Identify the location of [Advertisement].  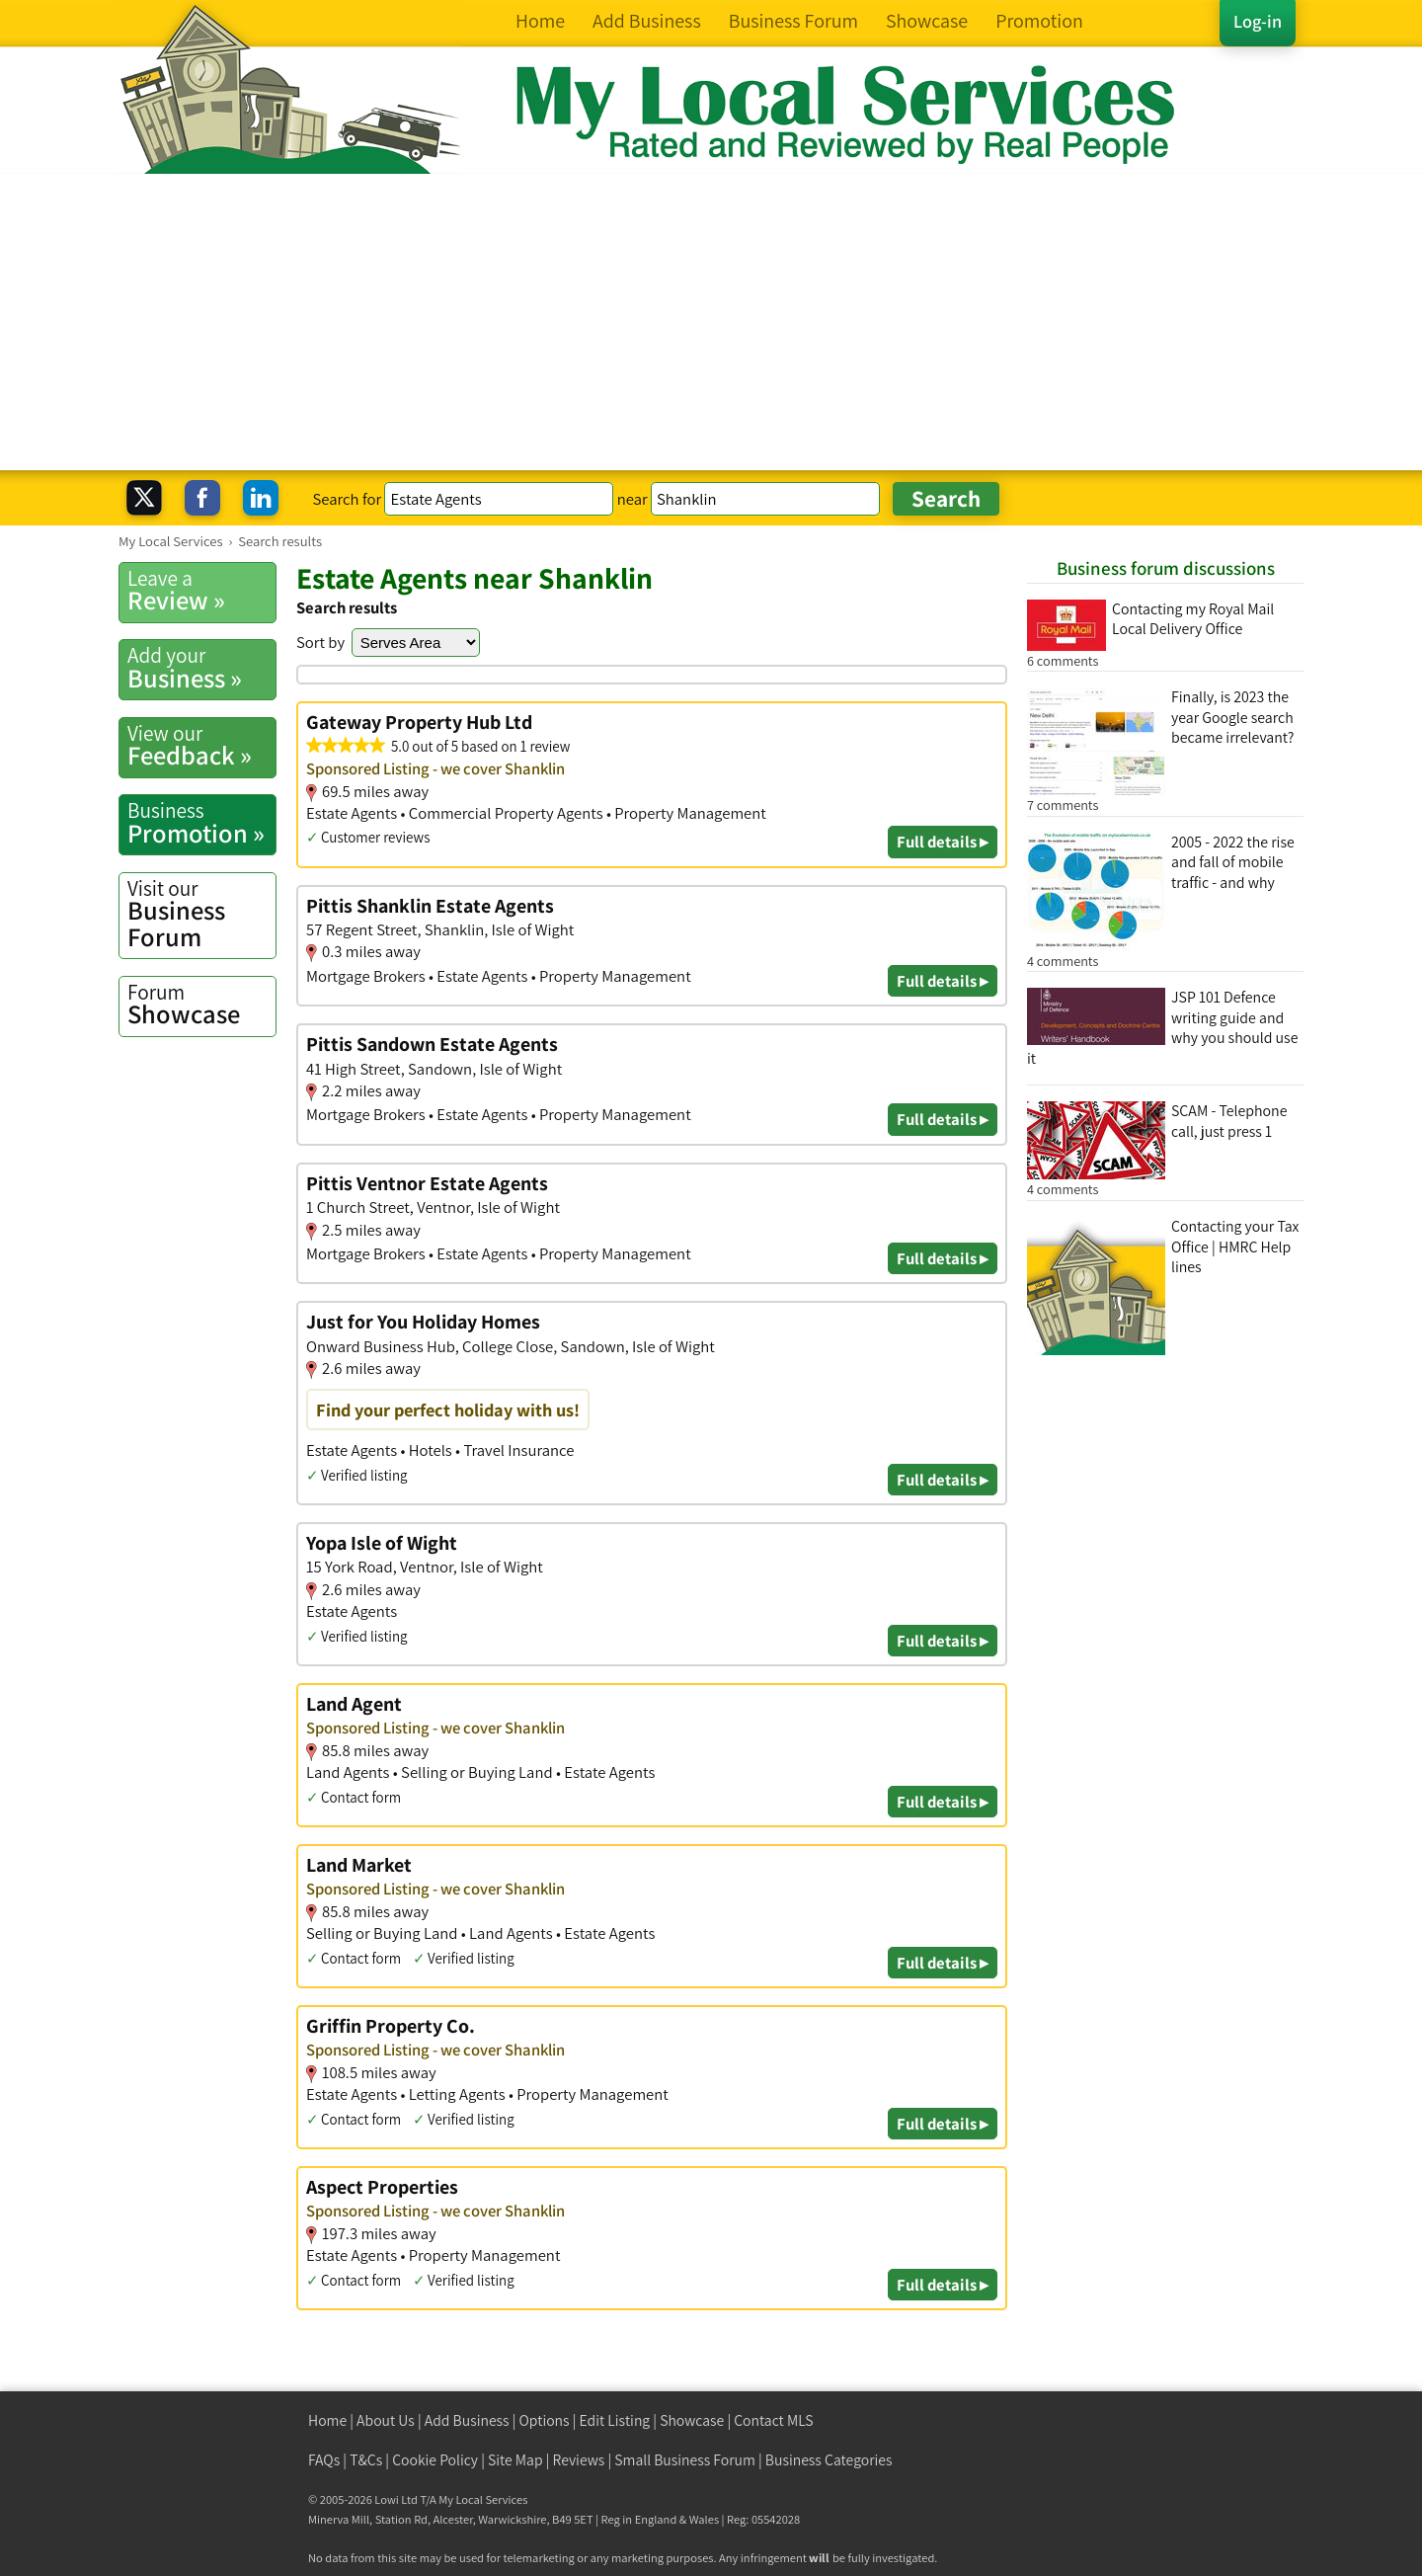
(711, 322).